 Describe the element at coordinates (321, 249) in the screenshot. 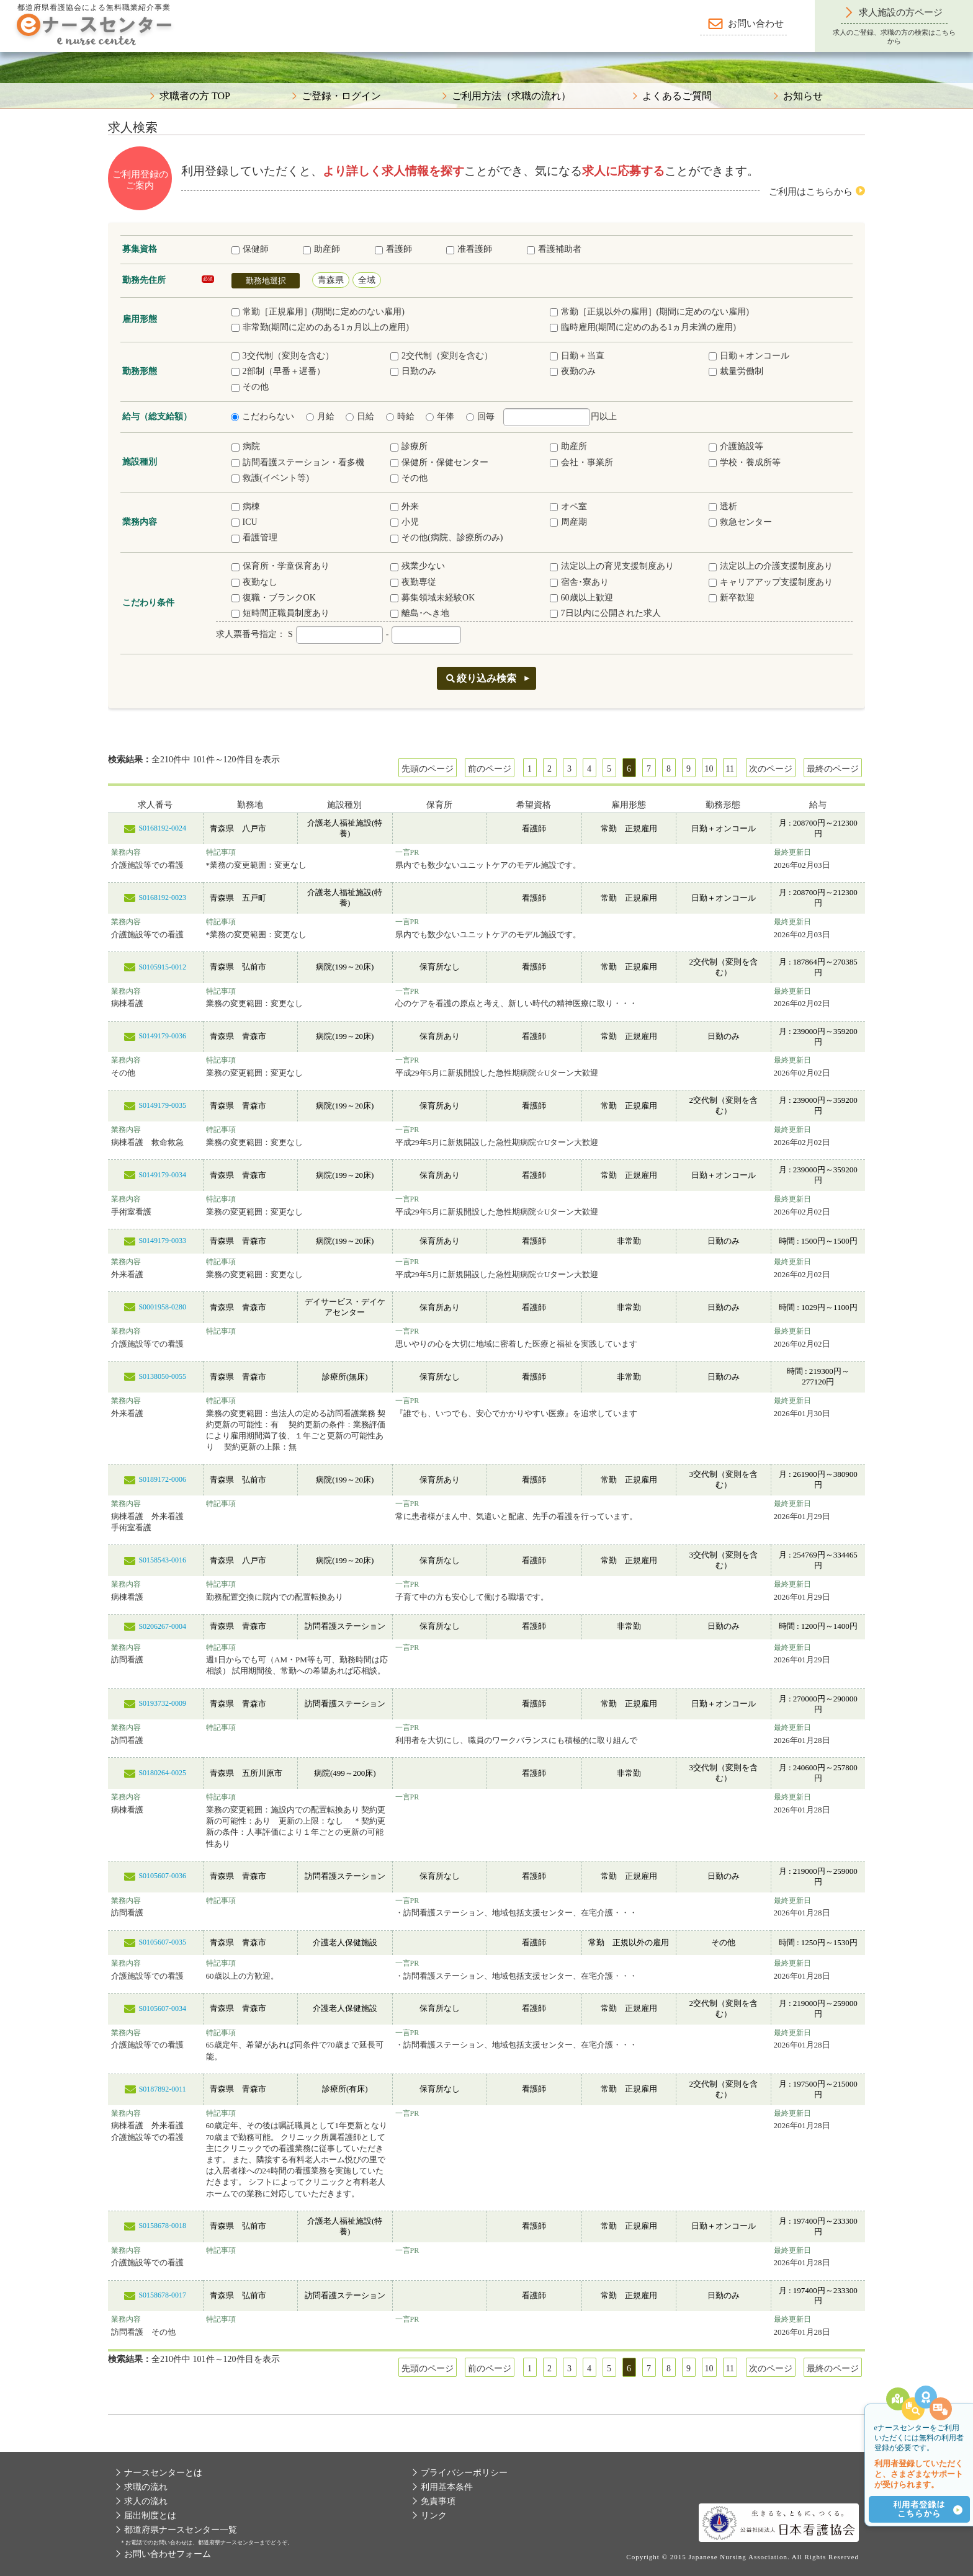

I see `助産師` at that location.